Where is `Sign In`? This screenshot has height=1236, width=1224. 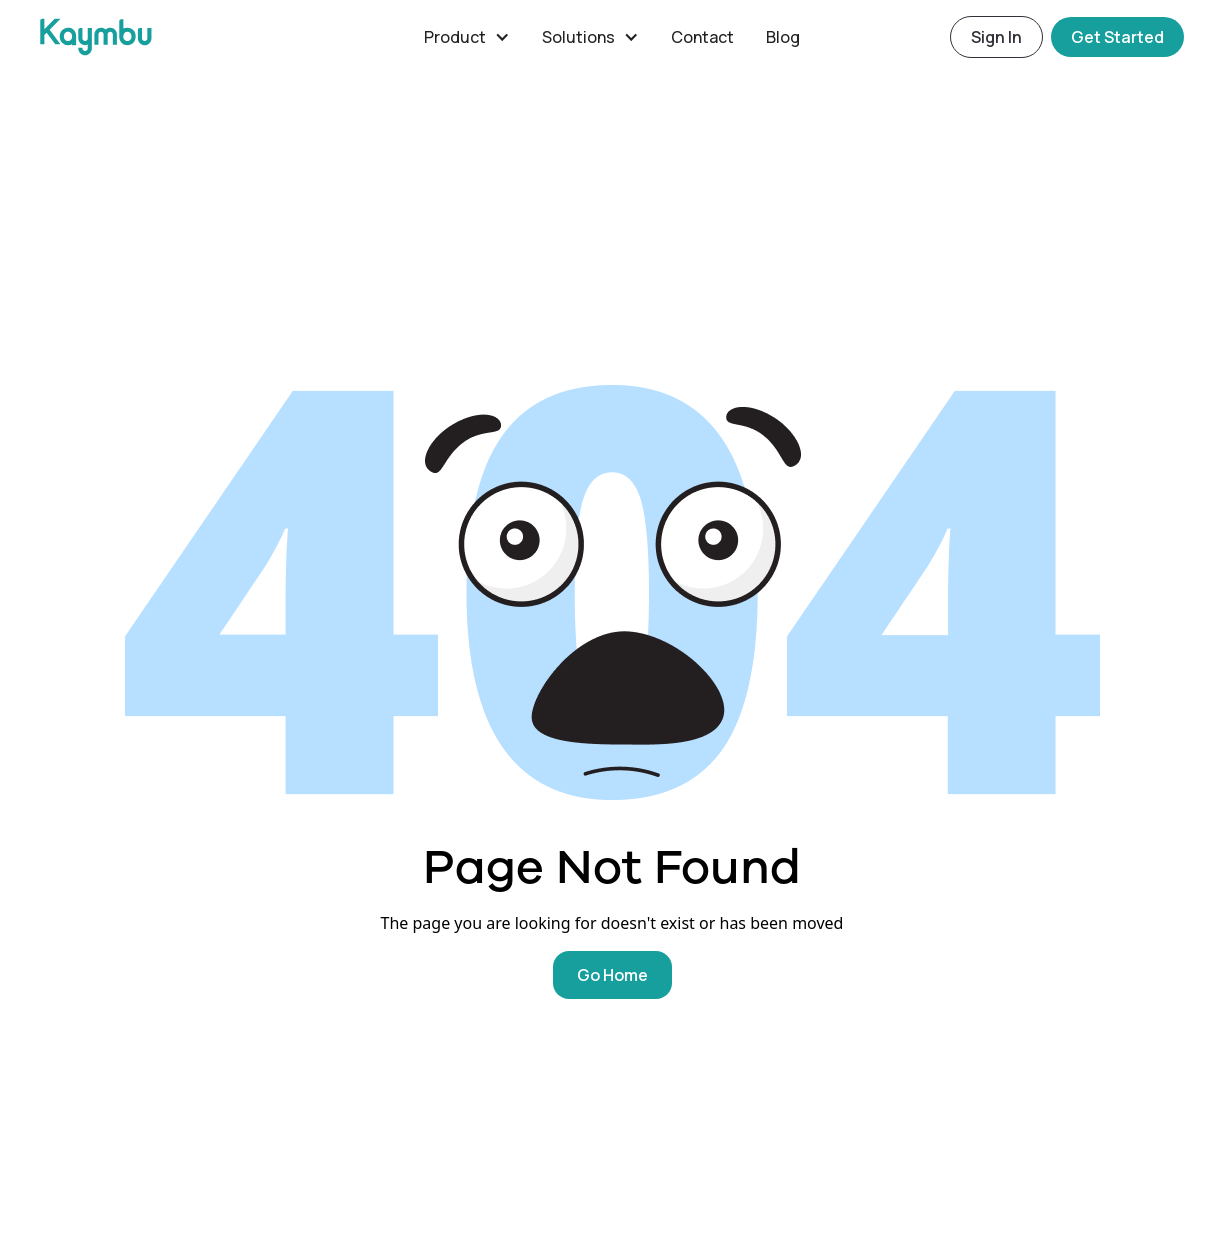 Sign In is located at coordinates (996, 37).